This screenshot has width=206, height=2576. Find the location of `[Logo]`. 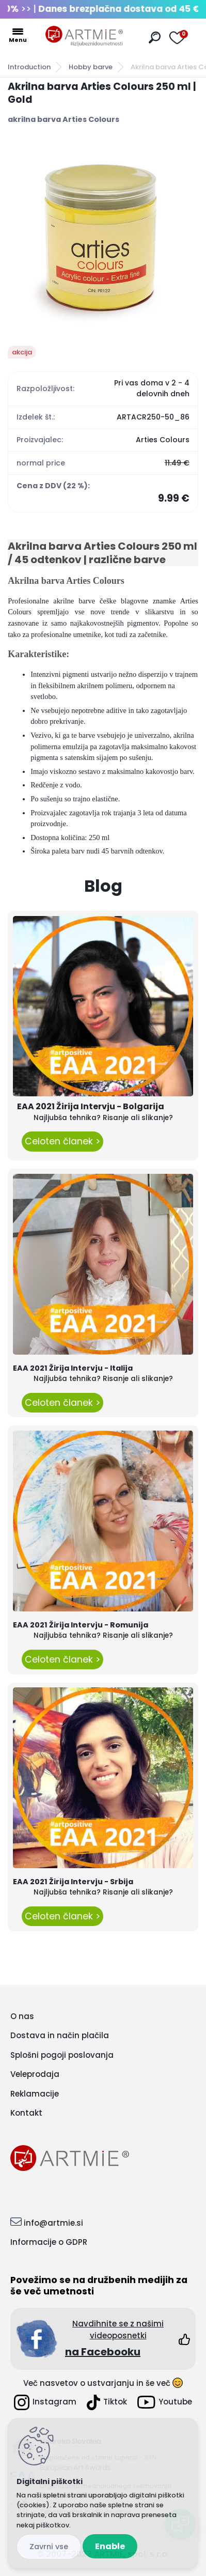

[Logo] is located at coordinates (84, 36).